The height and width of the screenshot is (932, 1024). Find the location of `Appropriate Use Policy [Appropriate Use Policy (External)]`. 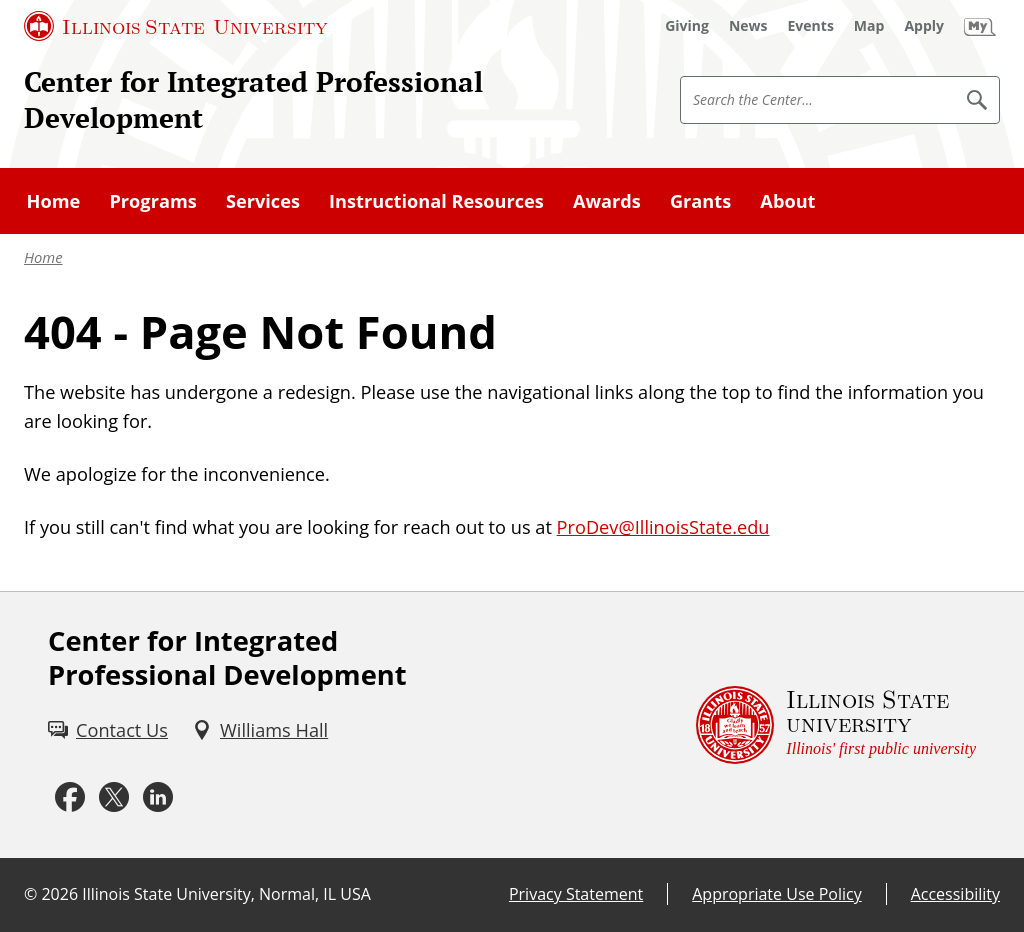

Appropriate Use Policy [Appropriate Use Policy (External)] is located at coordinates (776, 894).